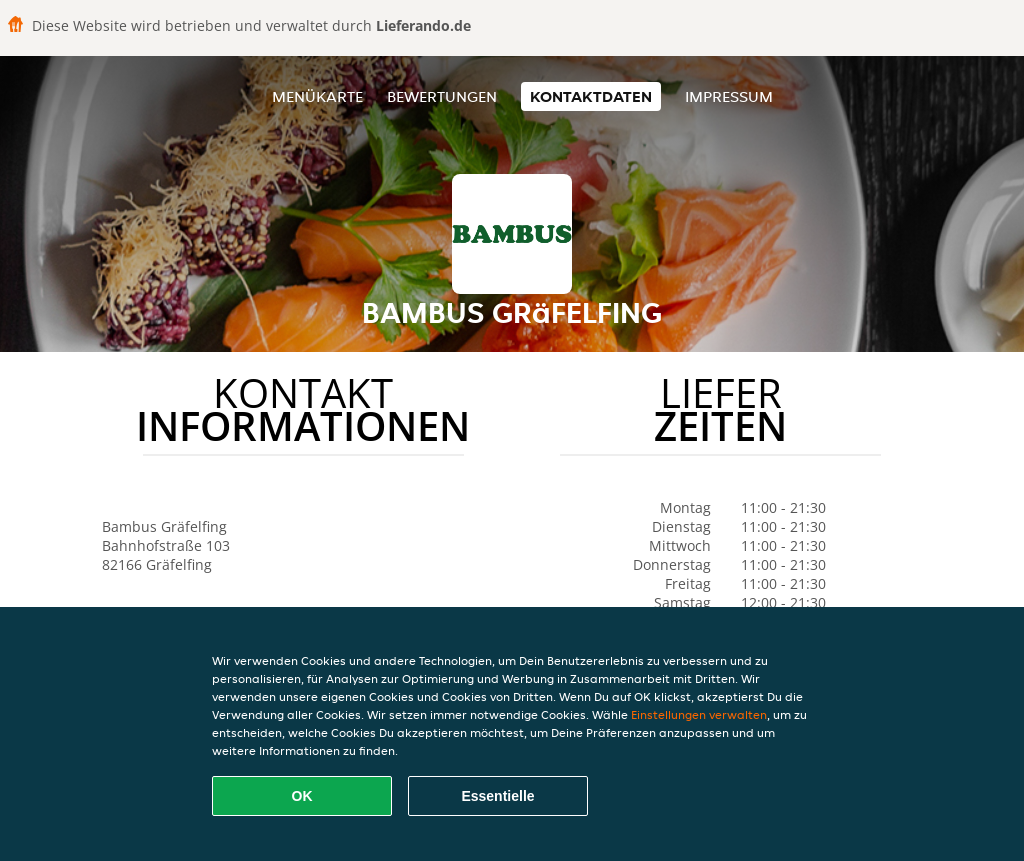 This screenshot has height=861, width=1024. What do you see at coordinates (699, 714) in the screenshot?
I see `Einstellungen verwalten` at bounding box center [699, 714].